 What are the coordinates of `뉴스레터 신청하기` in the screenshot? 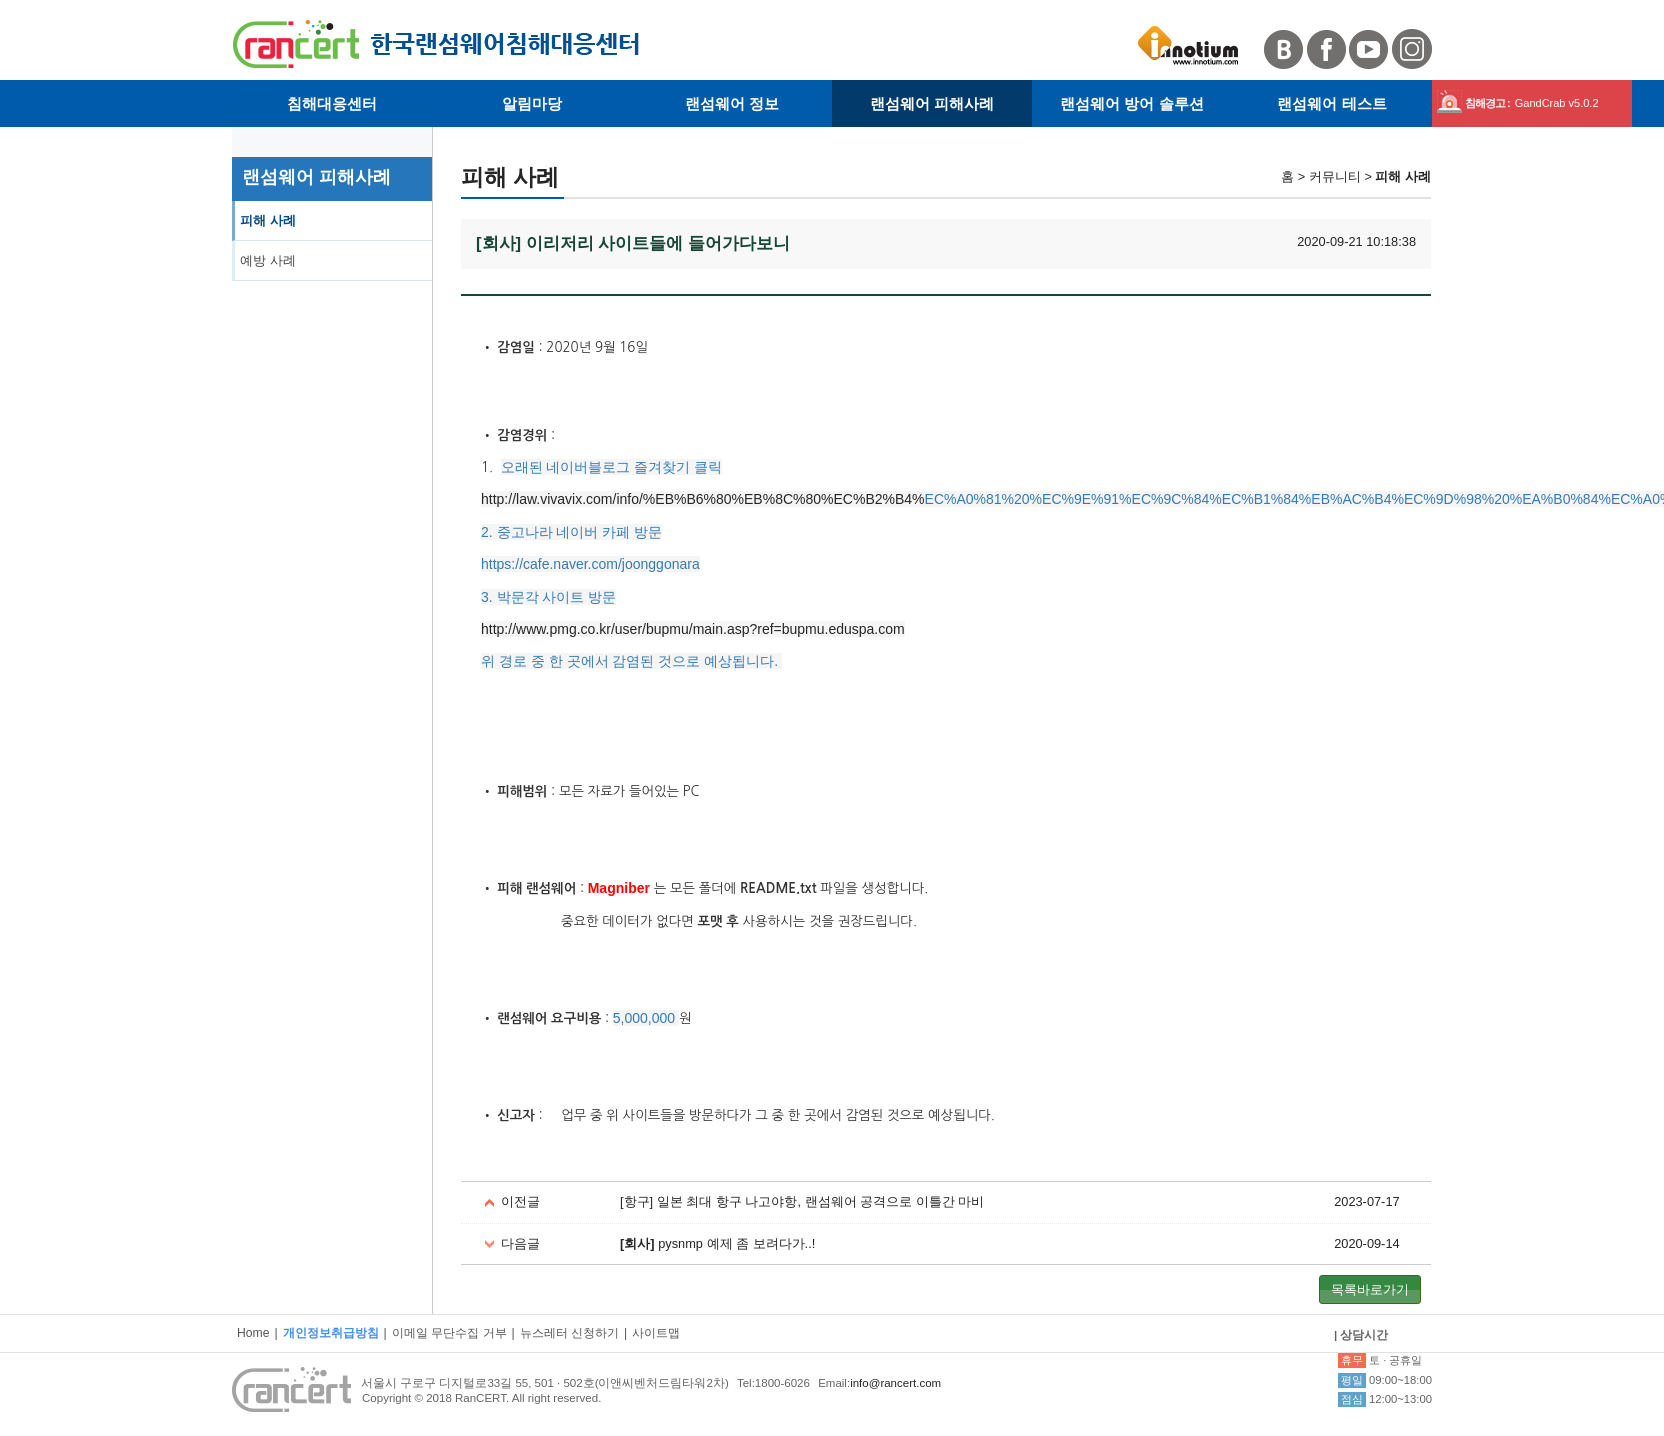 It's located at (569, 1333).